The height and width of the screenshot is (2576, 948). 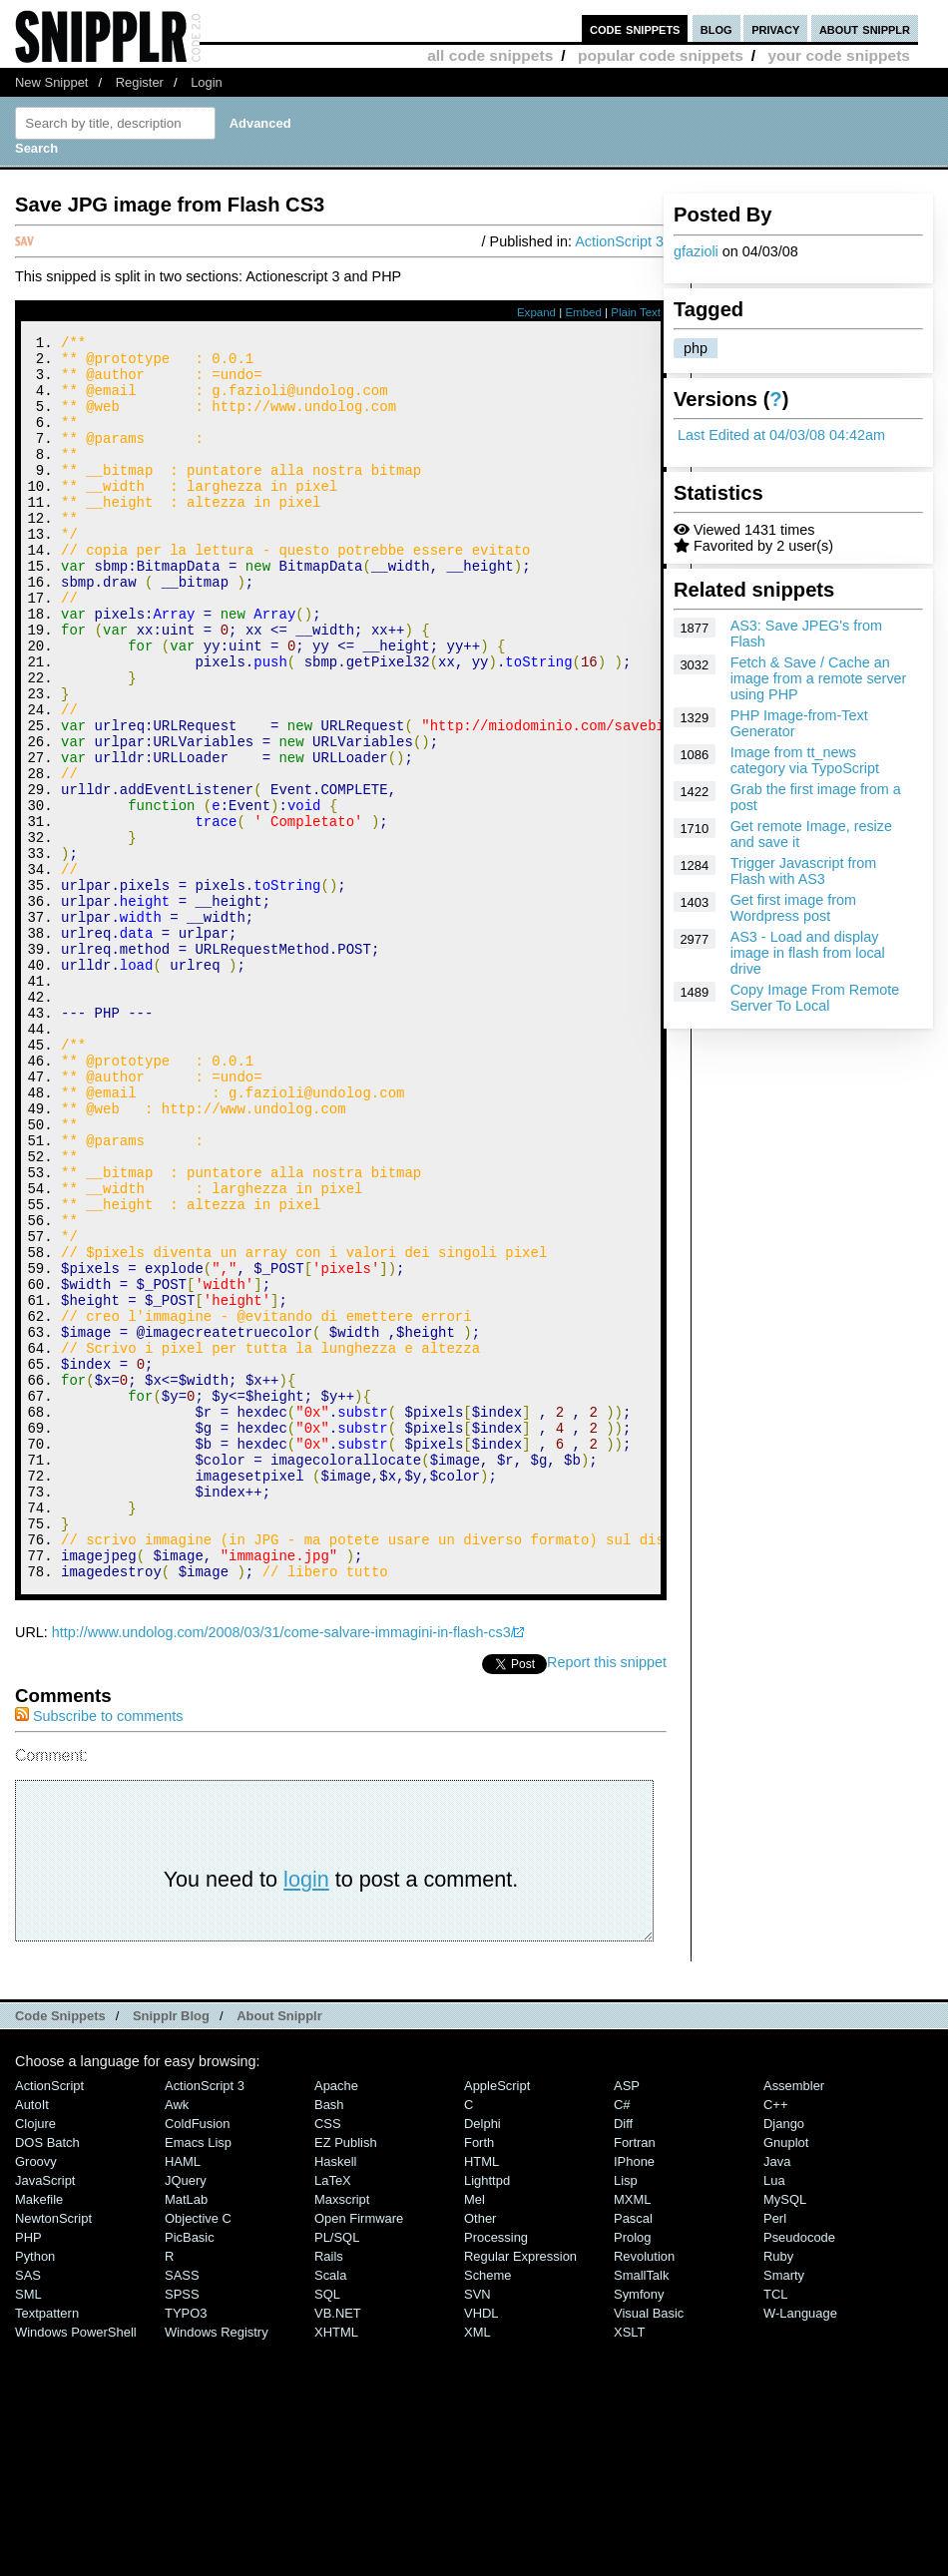 I want to click on blog, so click(x=716, y=28).